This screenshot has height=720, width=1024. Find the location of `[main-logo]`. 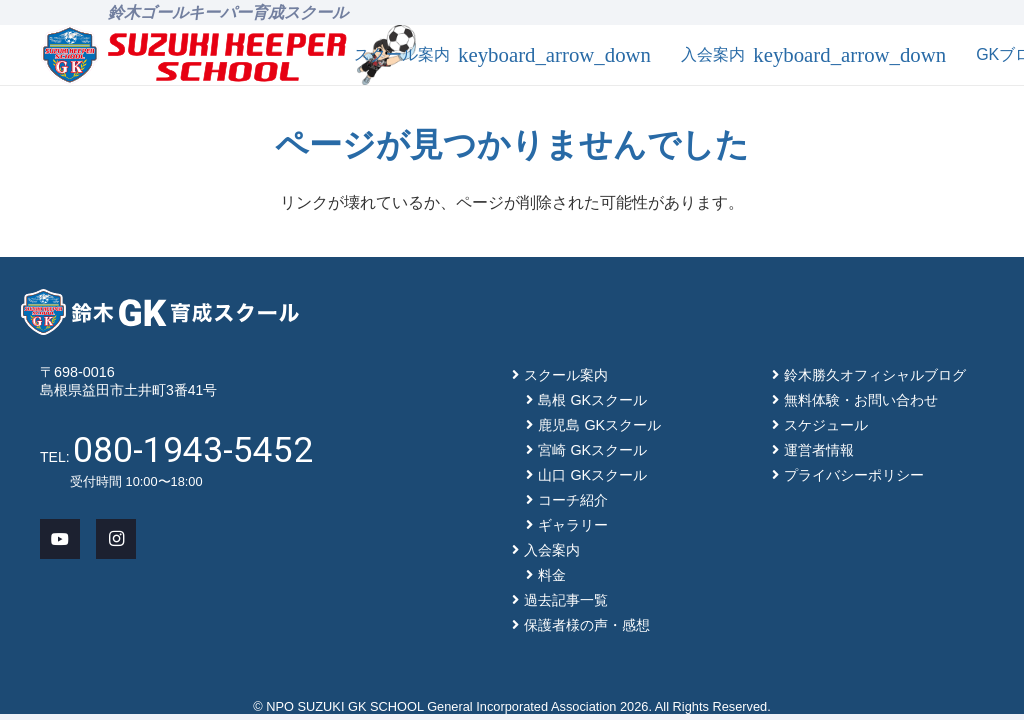

[main-logo] is located at coordinates (194, 55).